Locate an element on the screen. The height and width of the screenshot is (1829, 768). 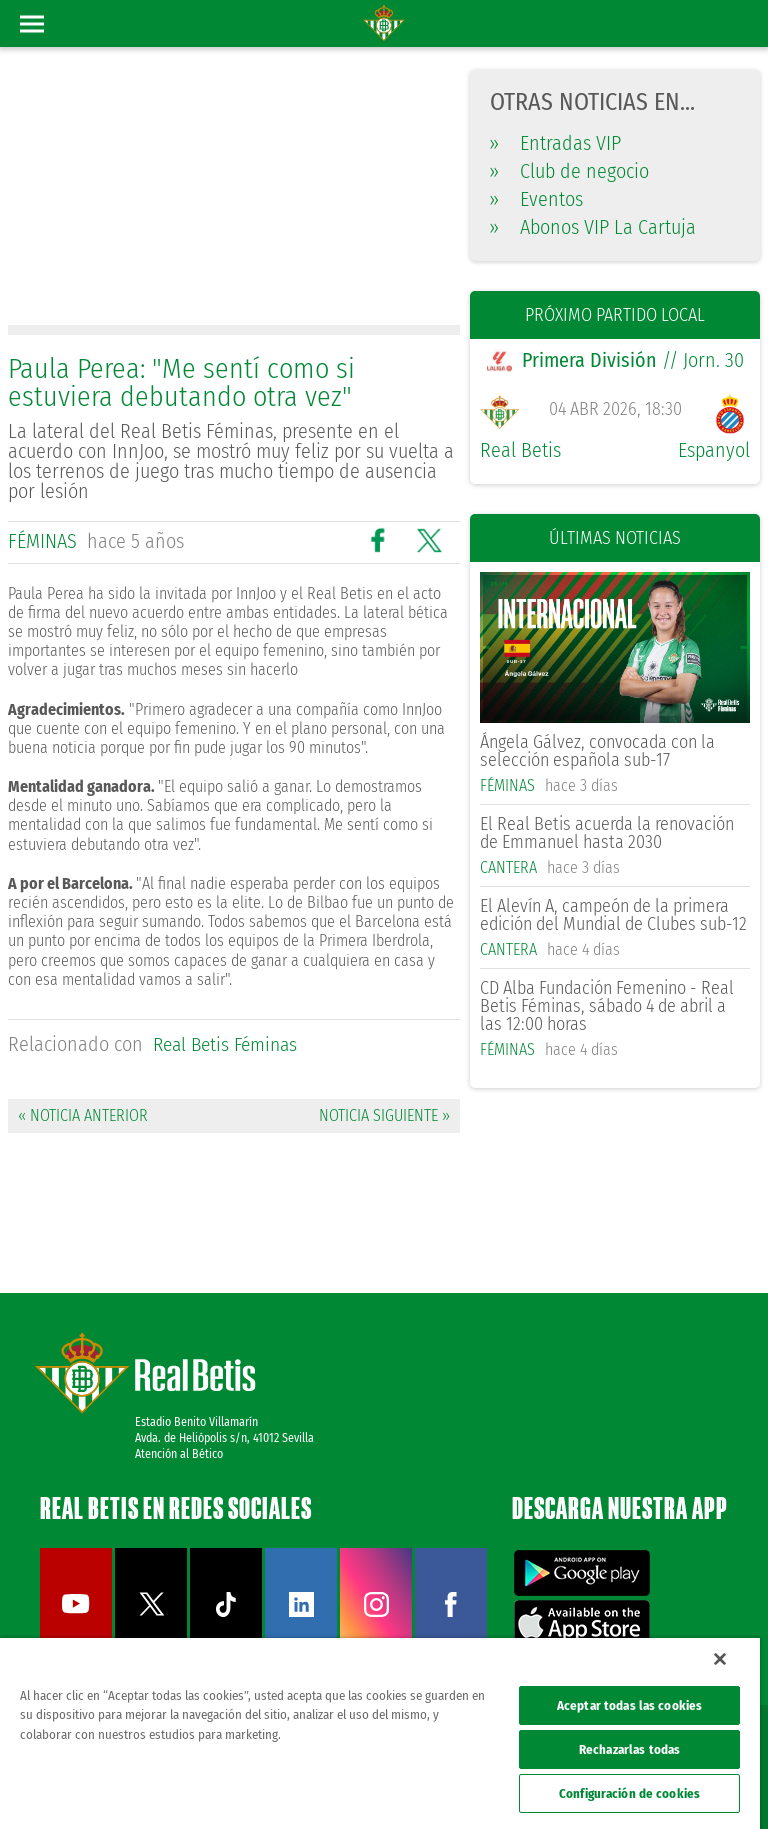
[Cerrar] is located at coordinates (720, 1659).